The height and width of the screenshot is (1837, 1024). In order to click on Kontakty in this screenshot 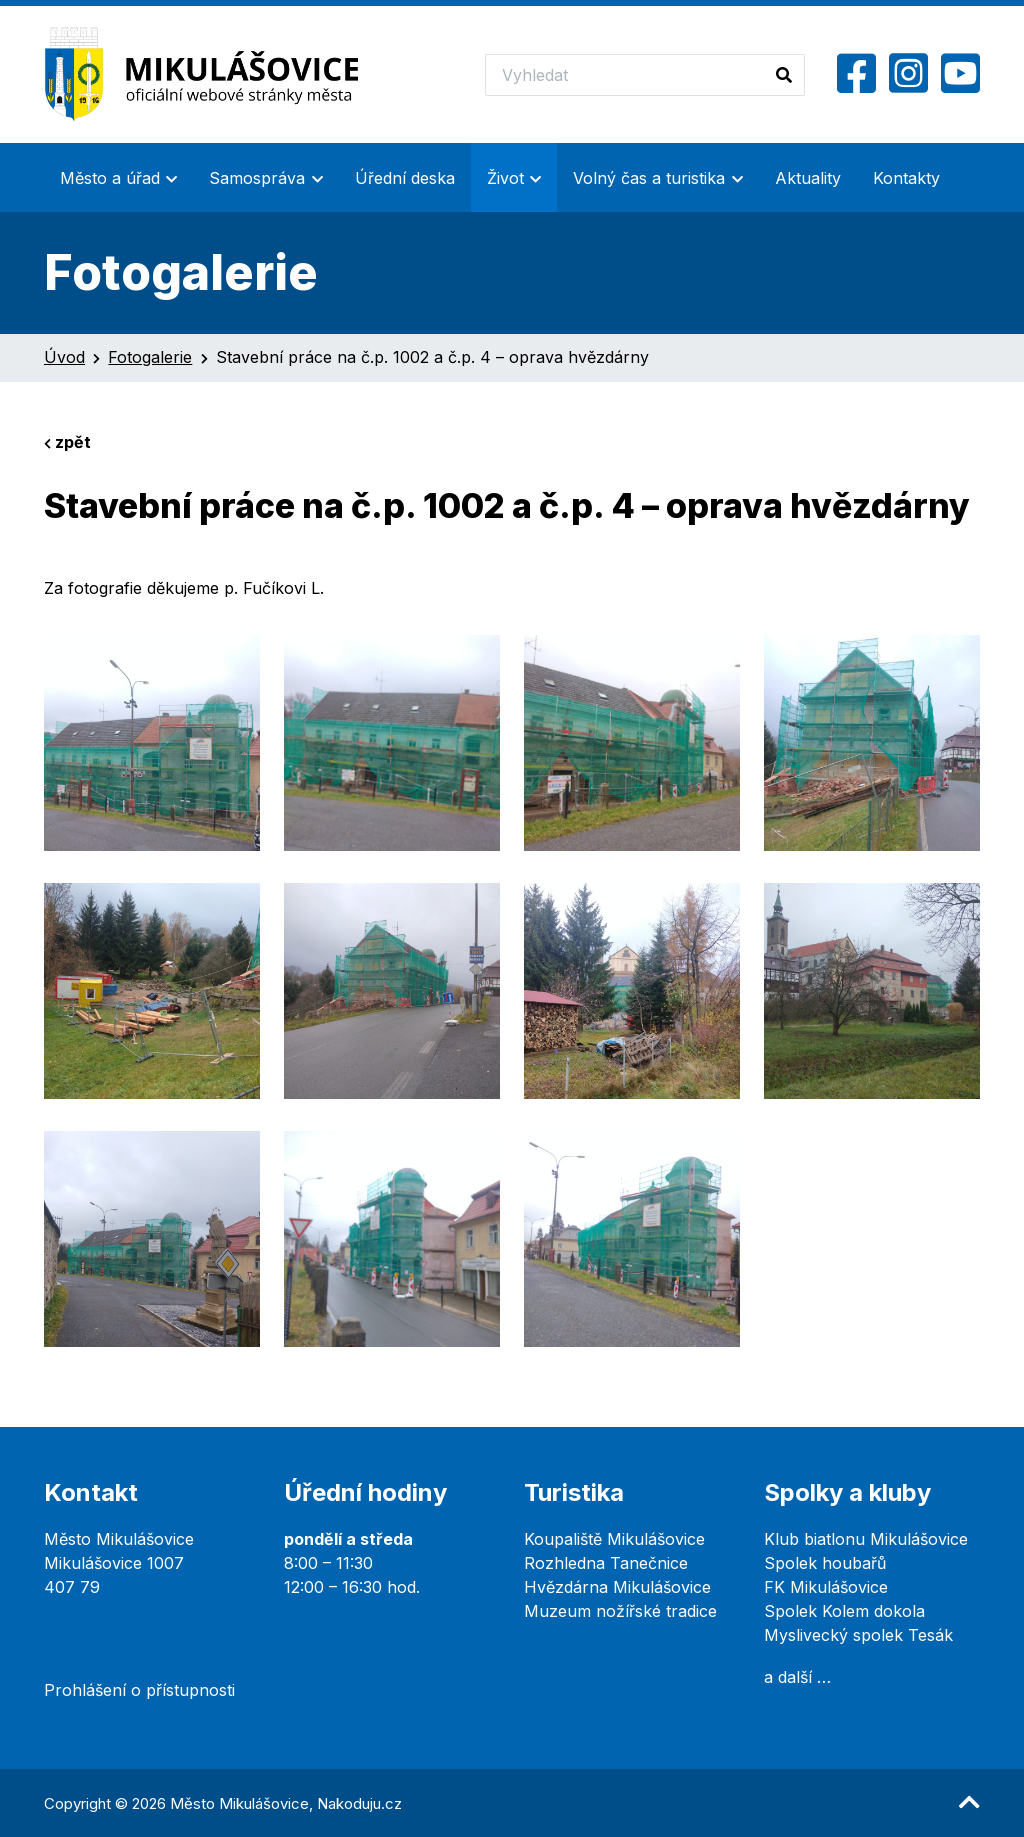, I will do `click(906, 178)`.